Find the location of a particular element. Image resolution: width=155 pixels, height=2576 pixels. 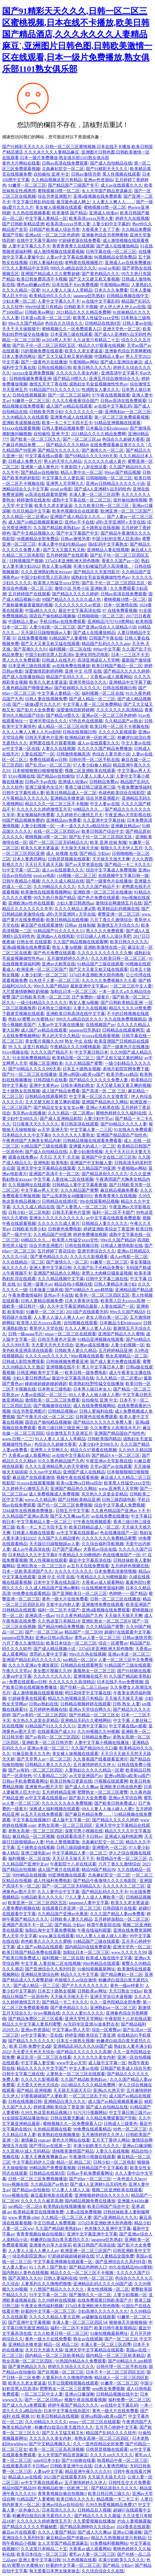

日本五十路熟女视频 is located at coordinates (82, 1069).